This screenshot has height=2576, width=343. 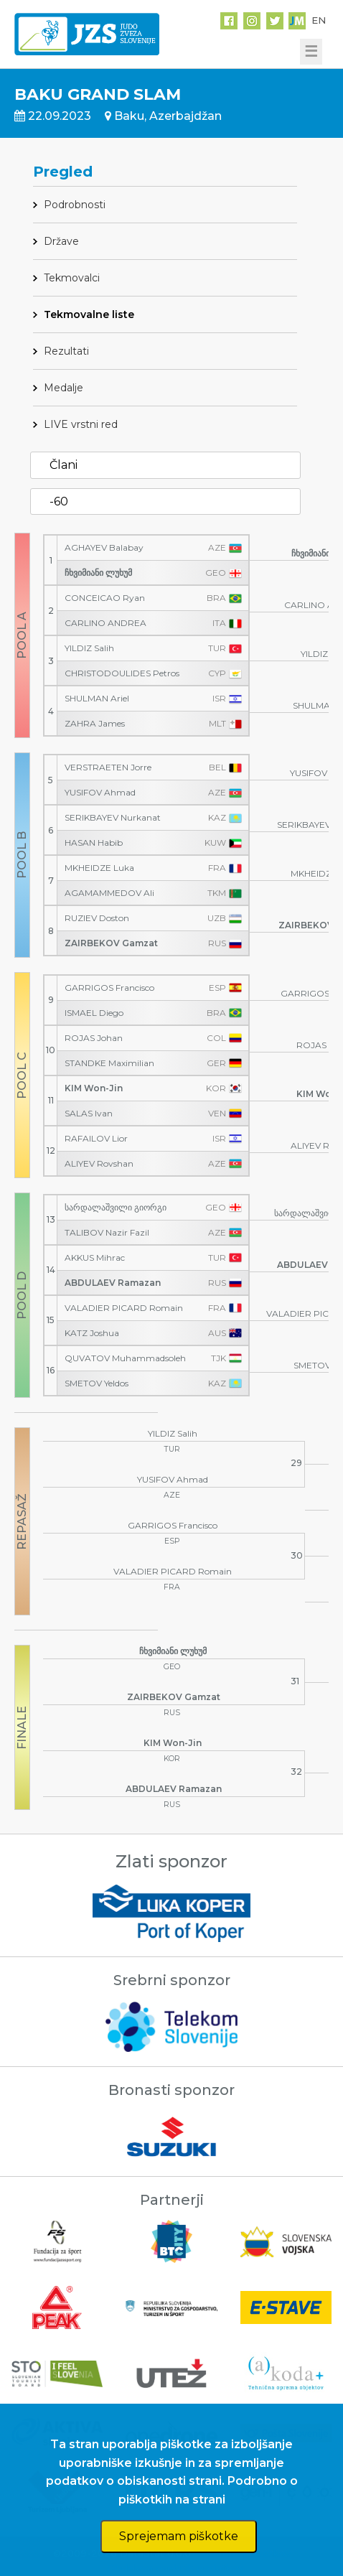 What do you see at coordinates (97, 918) in the screenshot?
I see `RUZIEV Doston` at bounding box center [97, 918].